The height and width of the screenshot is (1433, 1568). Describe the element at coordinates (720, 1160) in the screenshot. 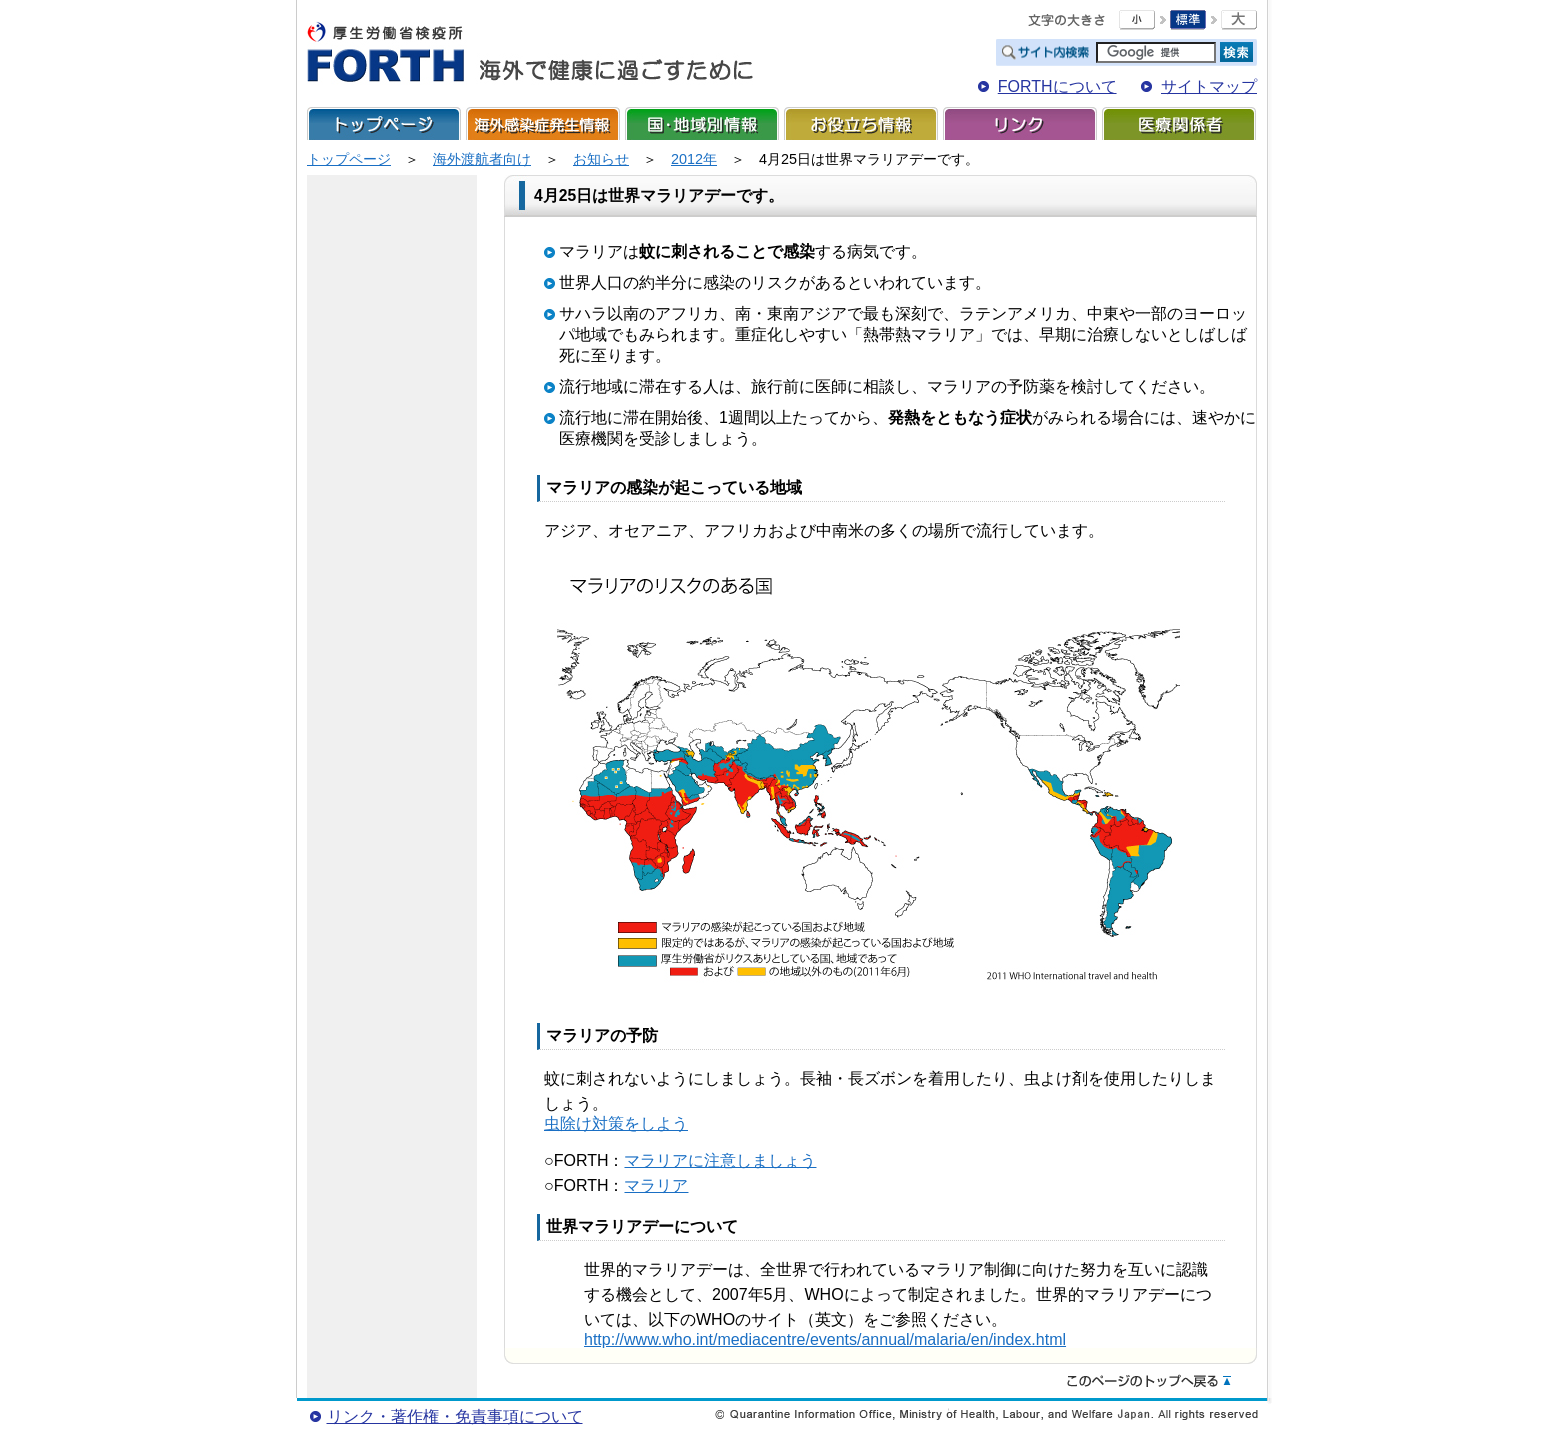

I see `マラリアに注意しましょう` at that location.